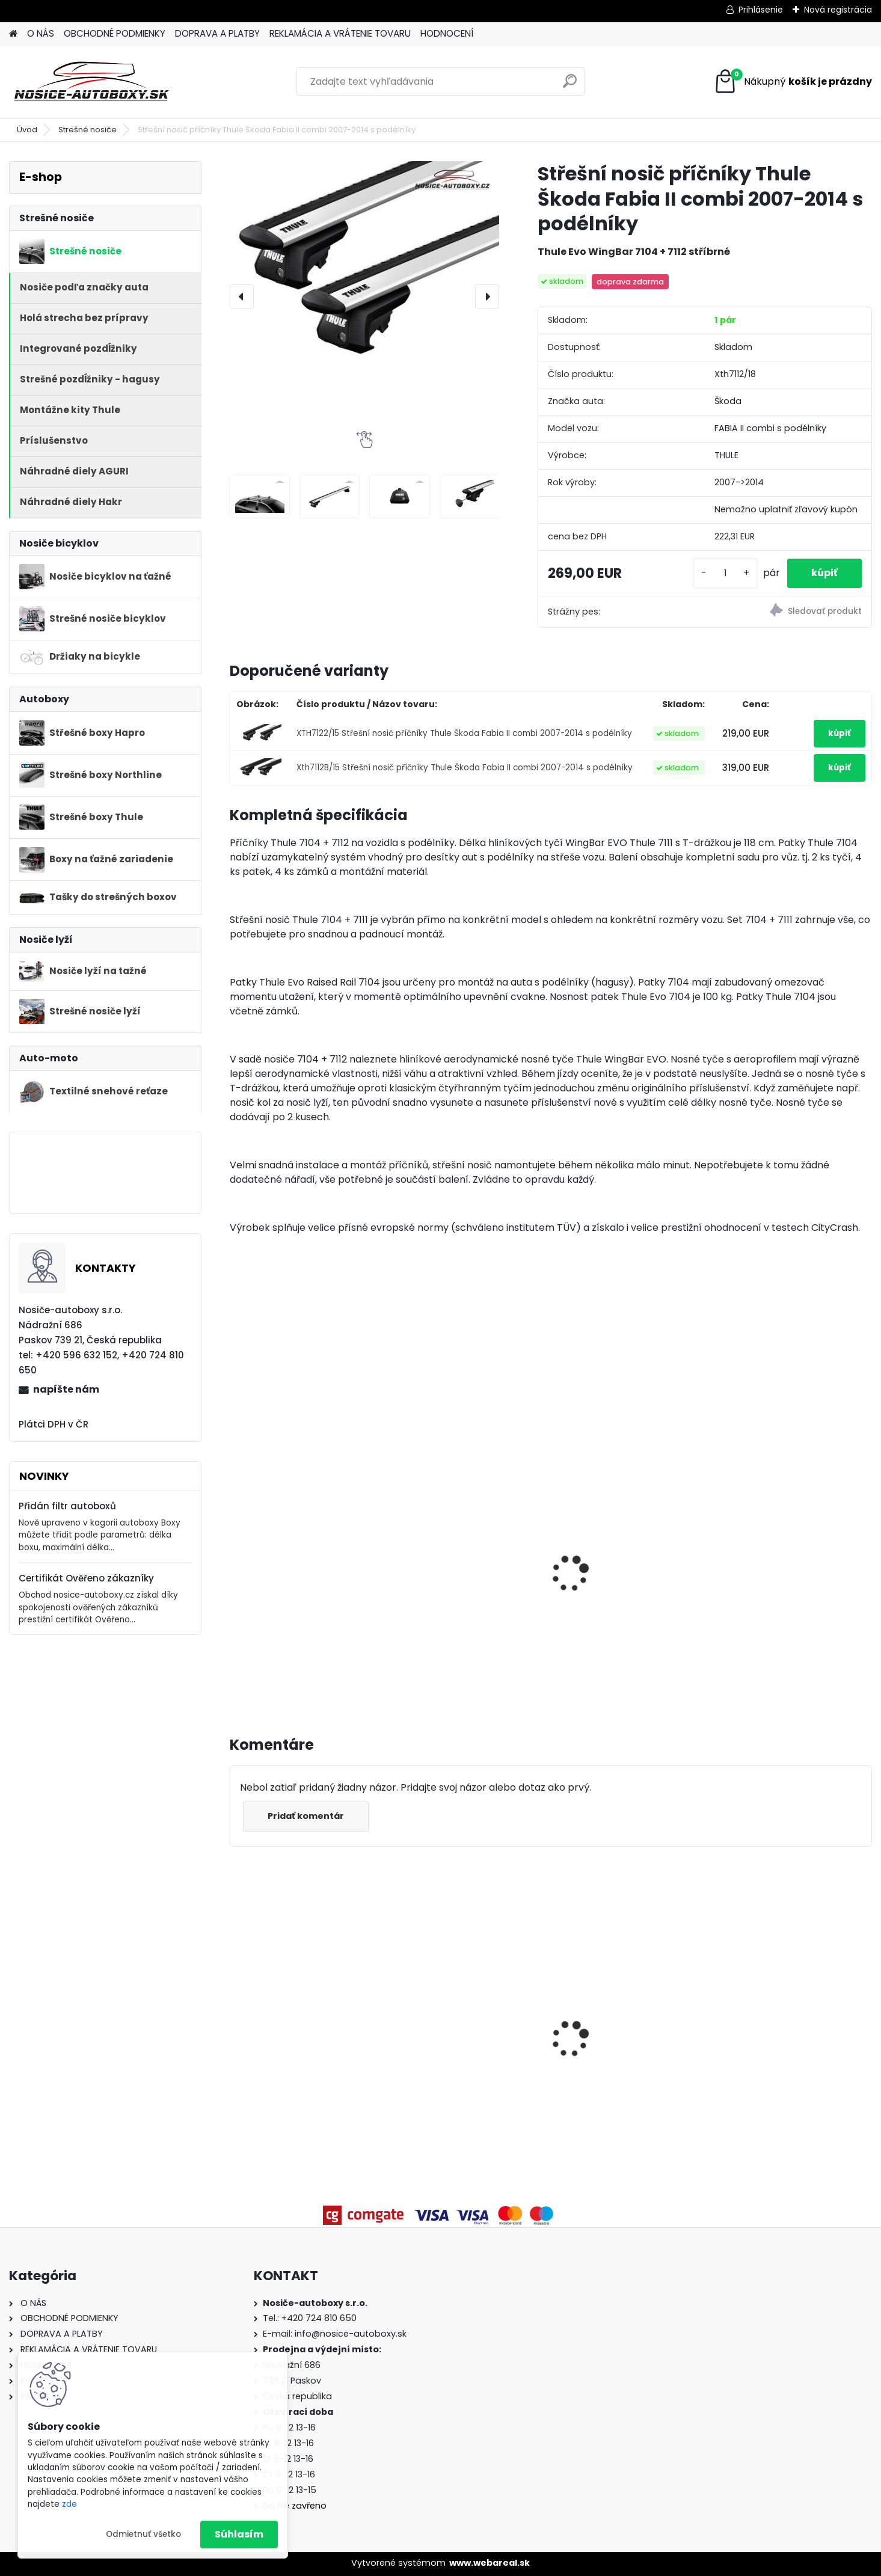  I want to click on Strešné nosiče, so click(87, 129).